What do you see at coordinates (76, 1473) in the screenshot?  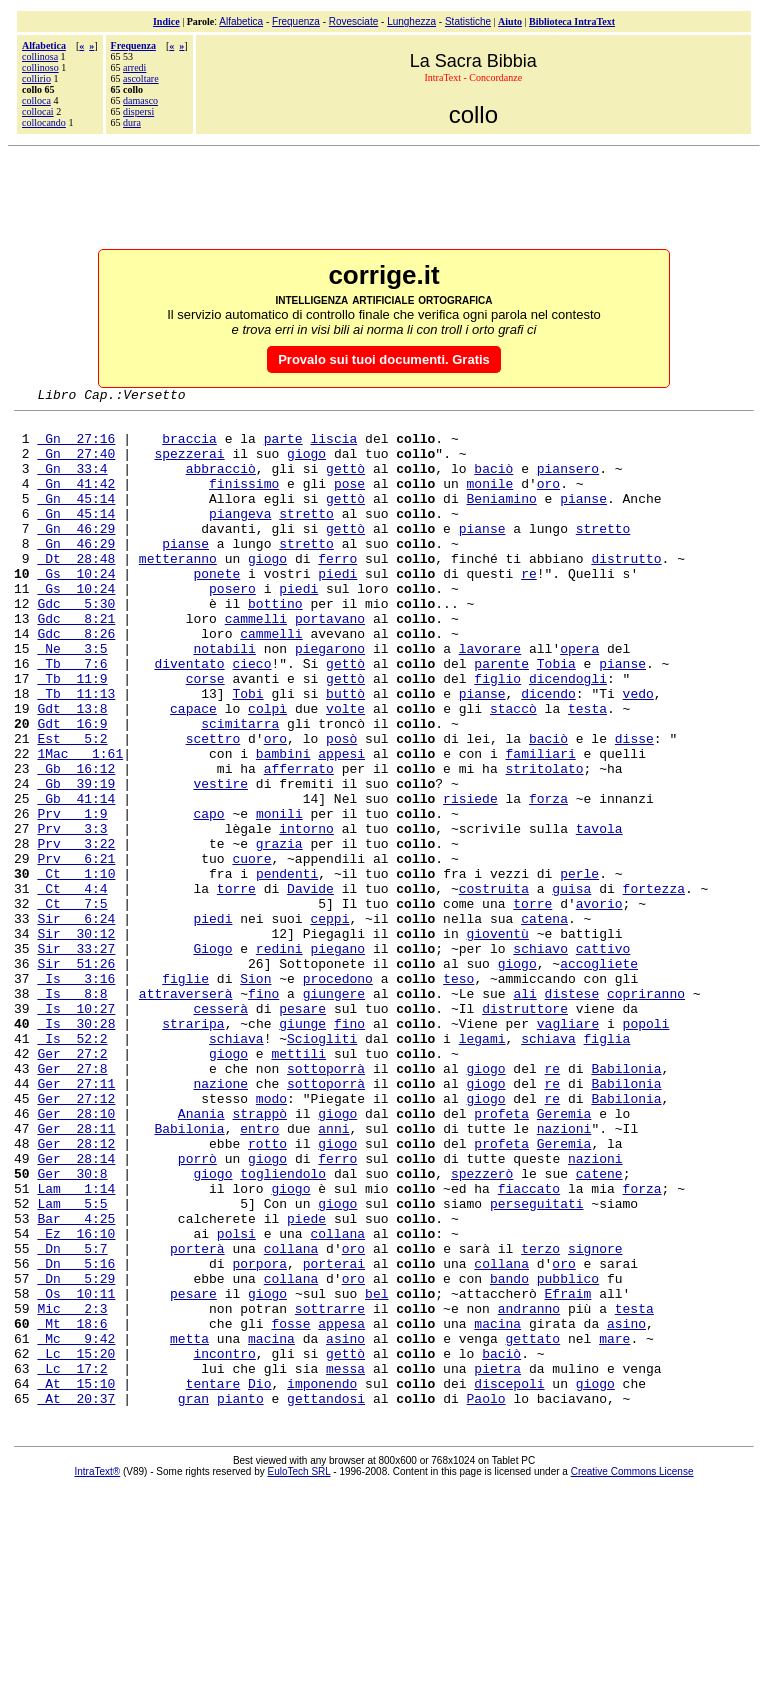 I see `Os 10:11` at bounding box center [76, 1473].